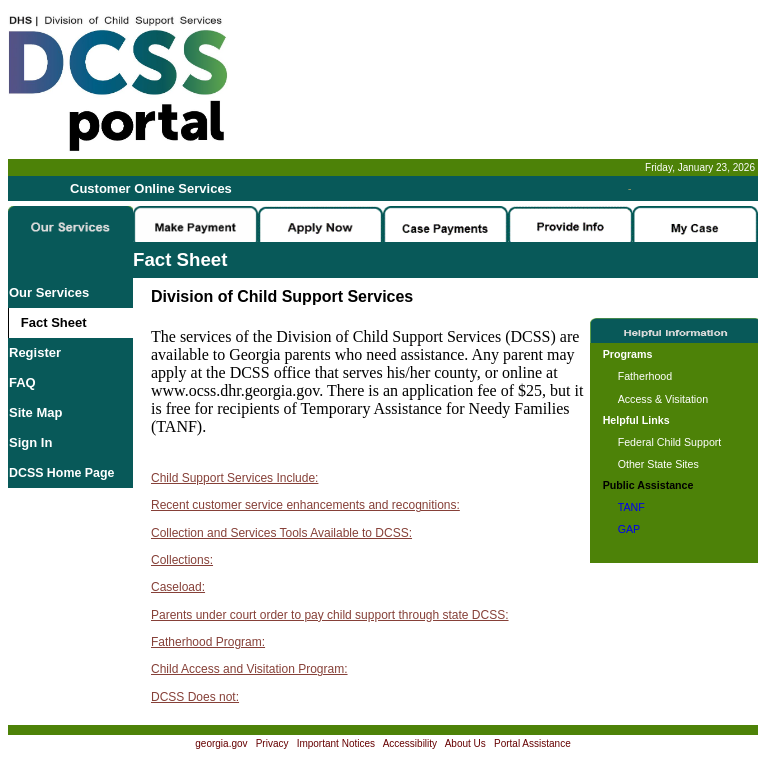  What do you see at coordinates (178, 587) in the screenshot?
I see `Caseload:` at bounding box center [178, 587].